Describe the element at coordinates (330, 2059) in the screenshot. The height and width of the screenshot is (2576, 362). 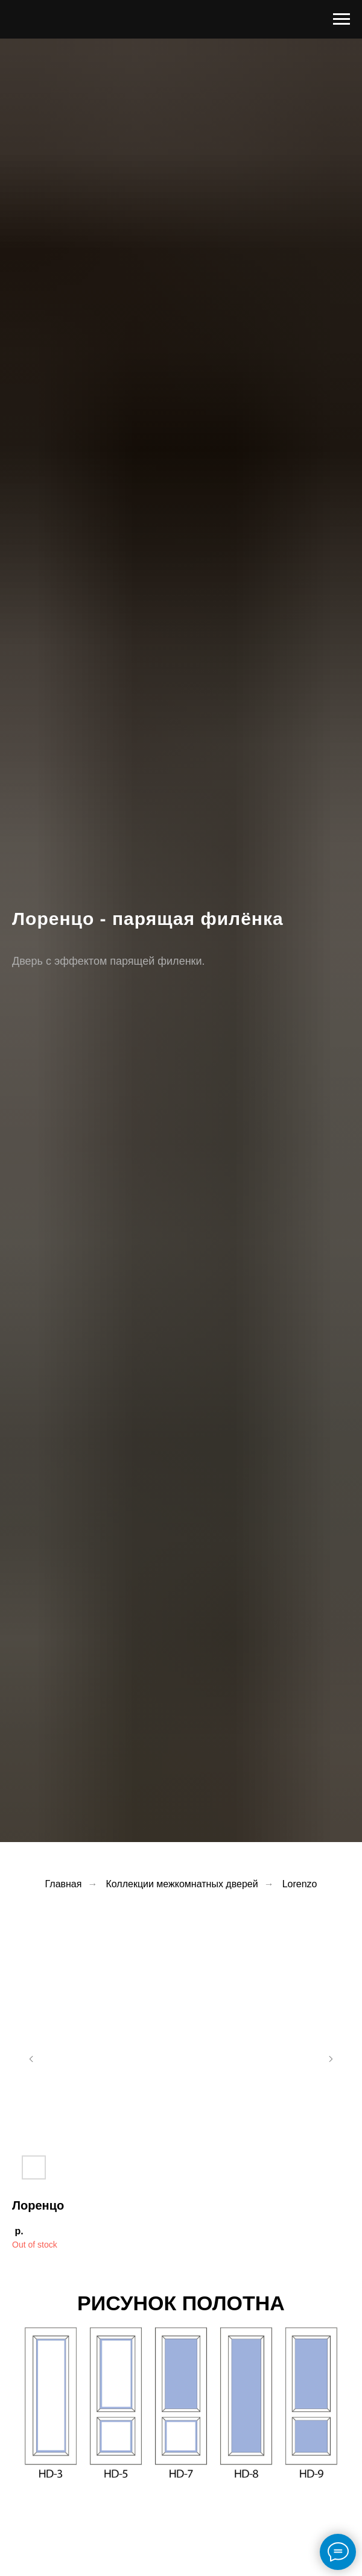
I see `[Следующий слайд]` at that location.